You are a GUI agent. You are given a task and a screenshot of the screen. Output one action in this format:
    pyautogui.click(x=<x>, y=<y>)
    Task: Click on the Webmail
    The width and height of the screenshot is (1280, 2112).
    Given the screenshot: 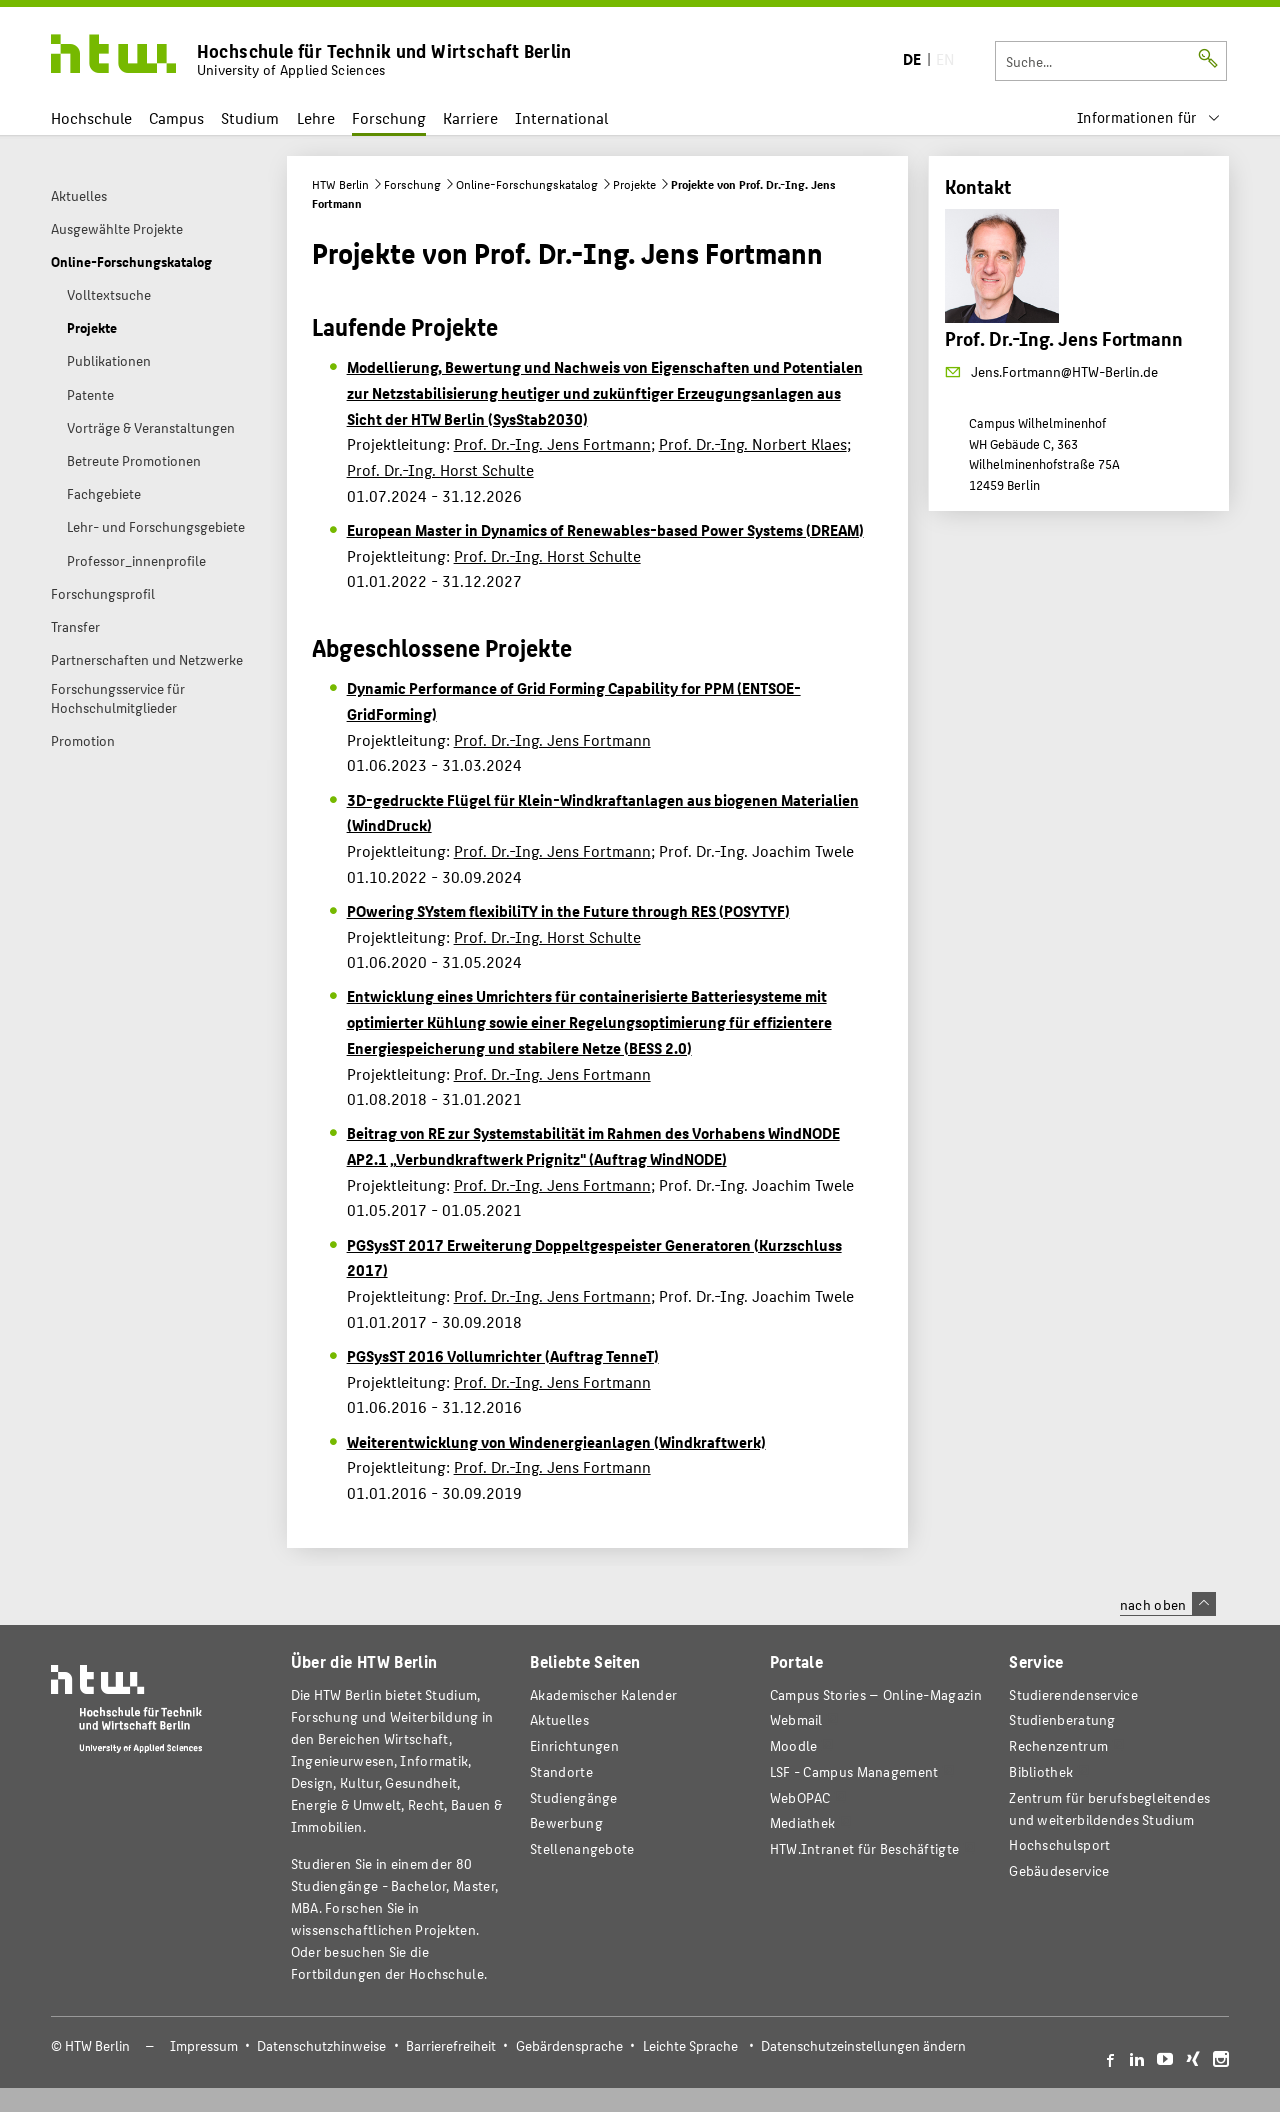 What is the action you would take?
    pyautogui.click(x=796, y=1719)
    